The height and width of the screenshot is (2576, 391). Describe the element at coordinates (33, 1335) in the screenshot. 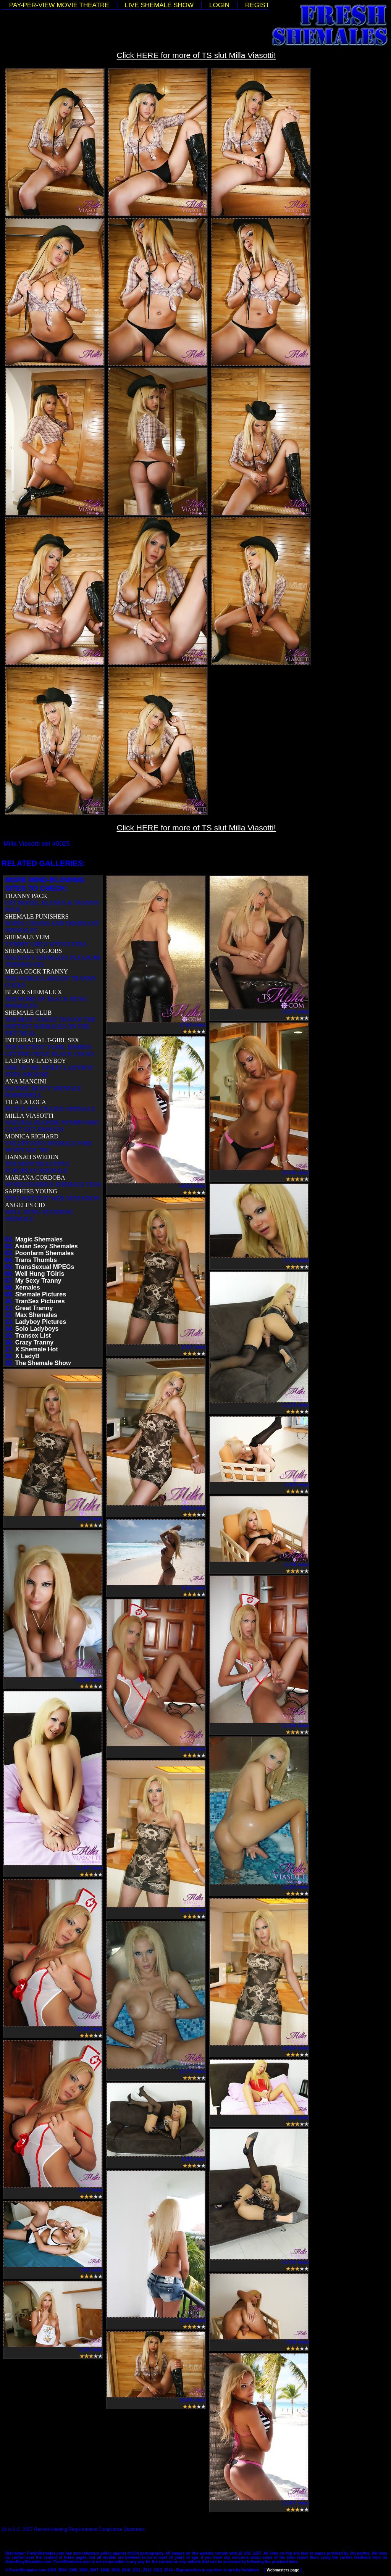

I see `Transex List` at that location.